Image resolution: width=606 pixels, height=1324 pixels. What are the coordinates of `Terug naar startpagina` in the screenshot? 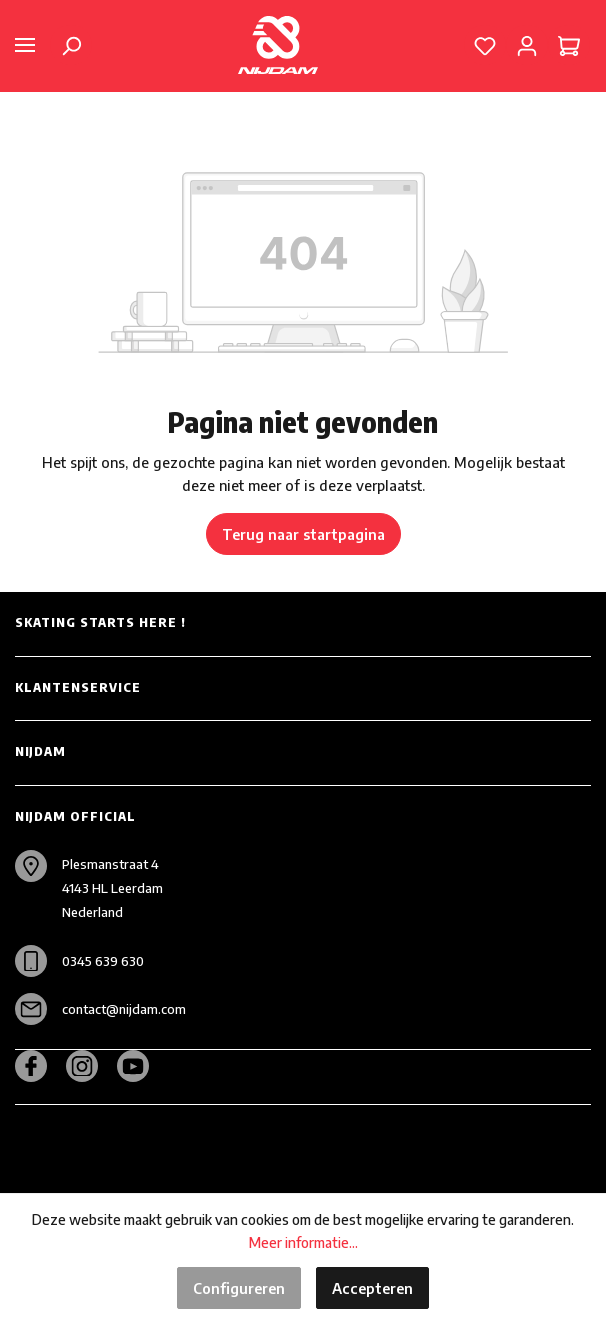 It's located at (303, 534).